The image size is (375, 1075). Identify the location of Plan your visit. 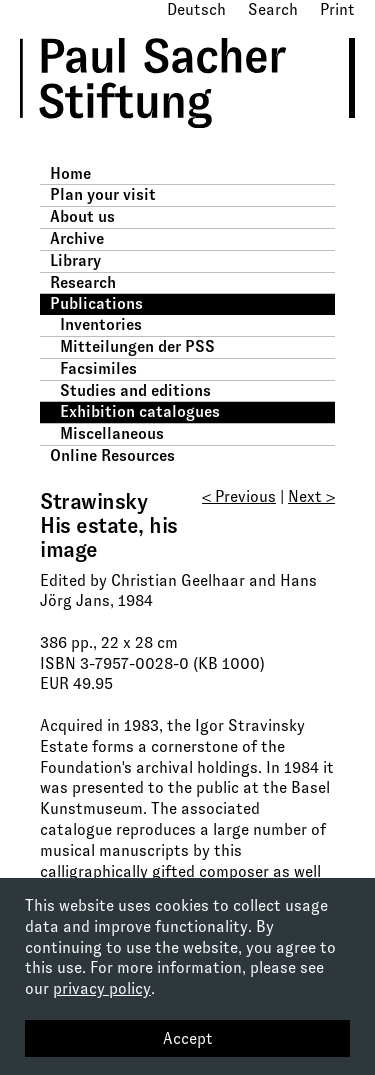
(103, 194).